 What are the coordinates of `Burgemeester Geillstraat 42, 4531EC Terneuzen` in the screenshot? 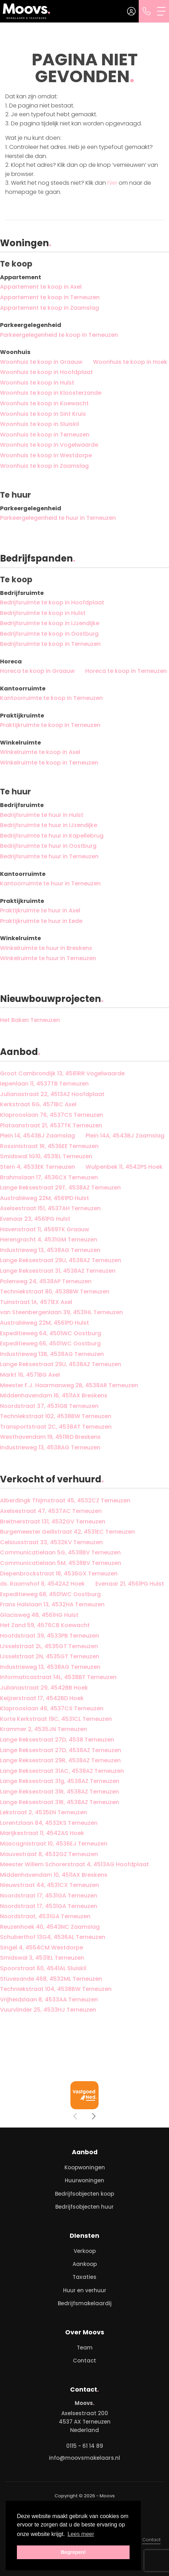 It's located at (67, 1532).